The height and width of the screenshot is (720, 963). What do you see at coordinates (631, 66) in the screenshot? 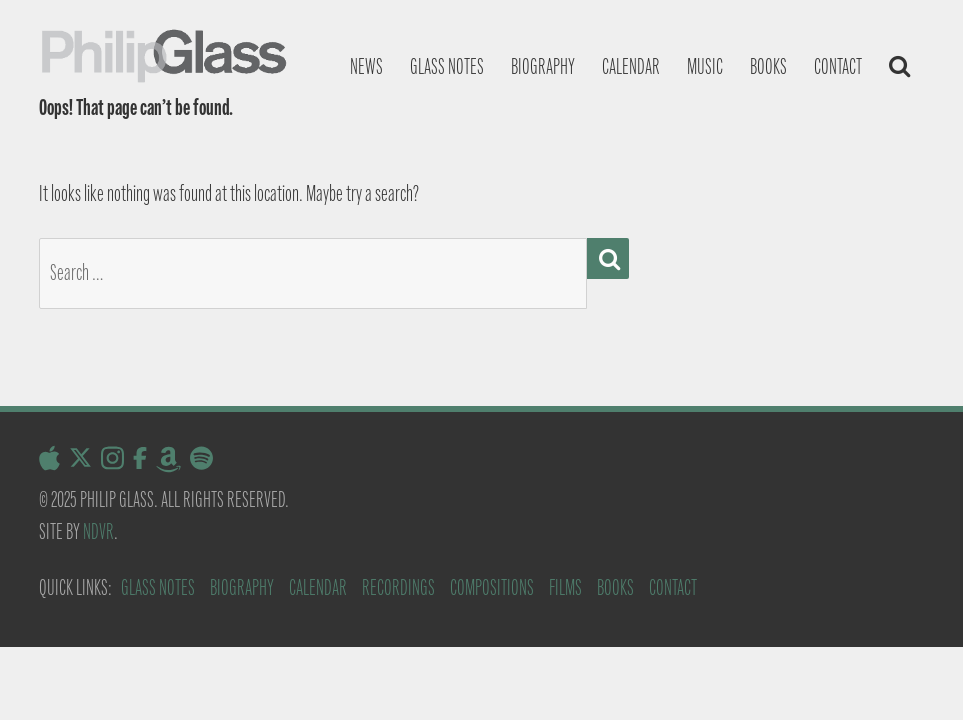
I see `Calendar` at bounding box center [631, 66].